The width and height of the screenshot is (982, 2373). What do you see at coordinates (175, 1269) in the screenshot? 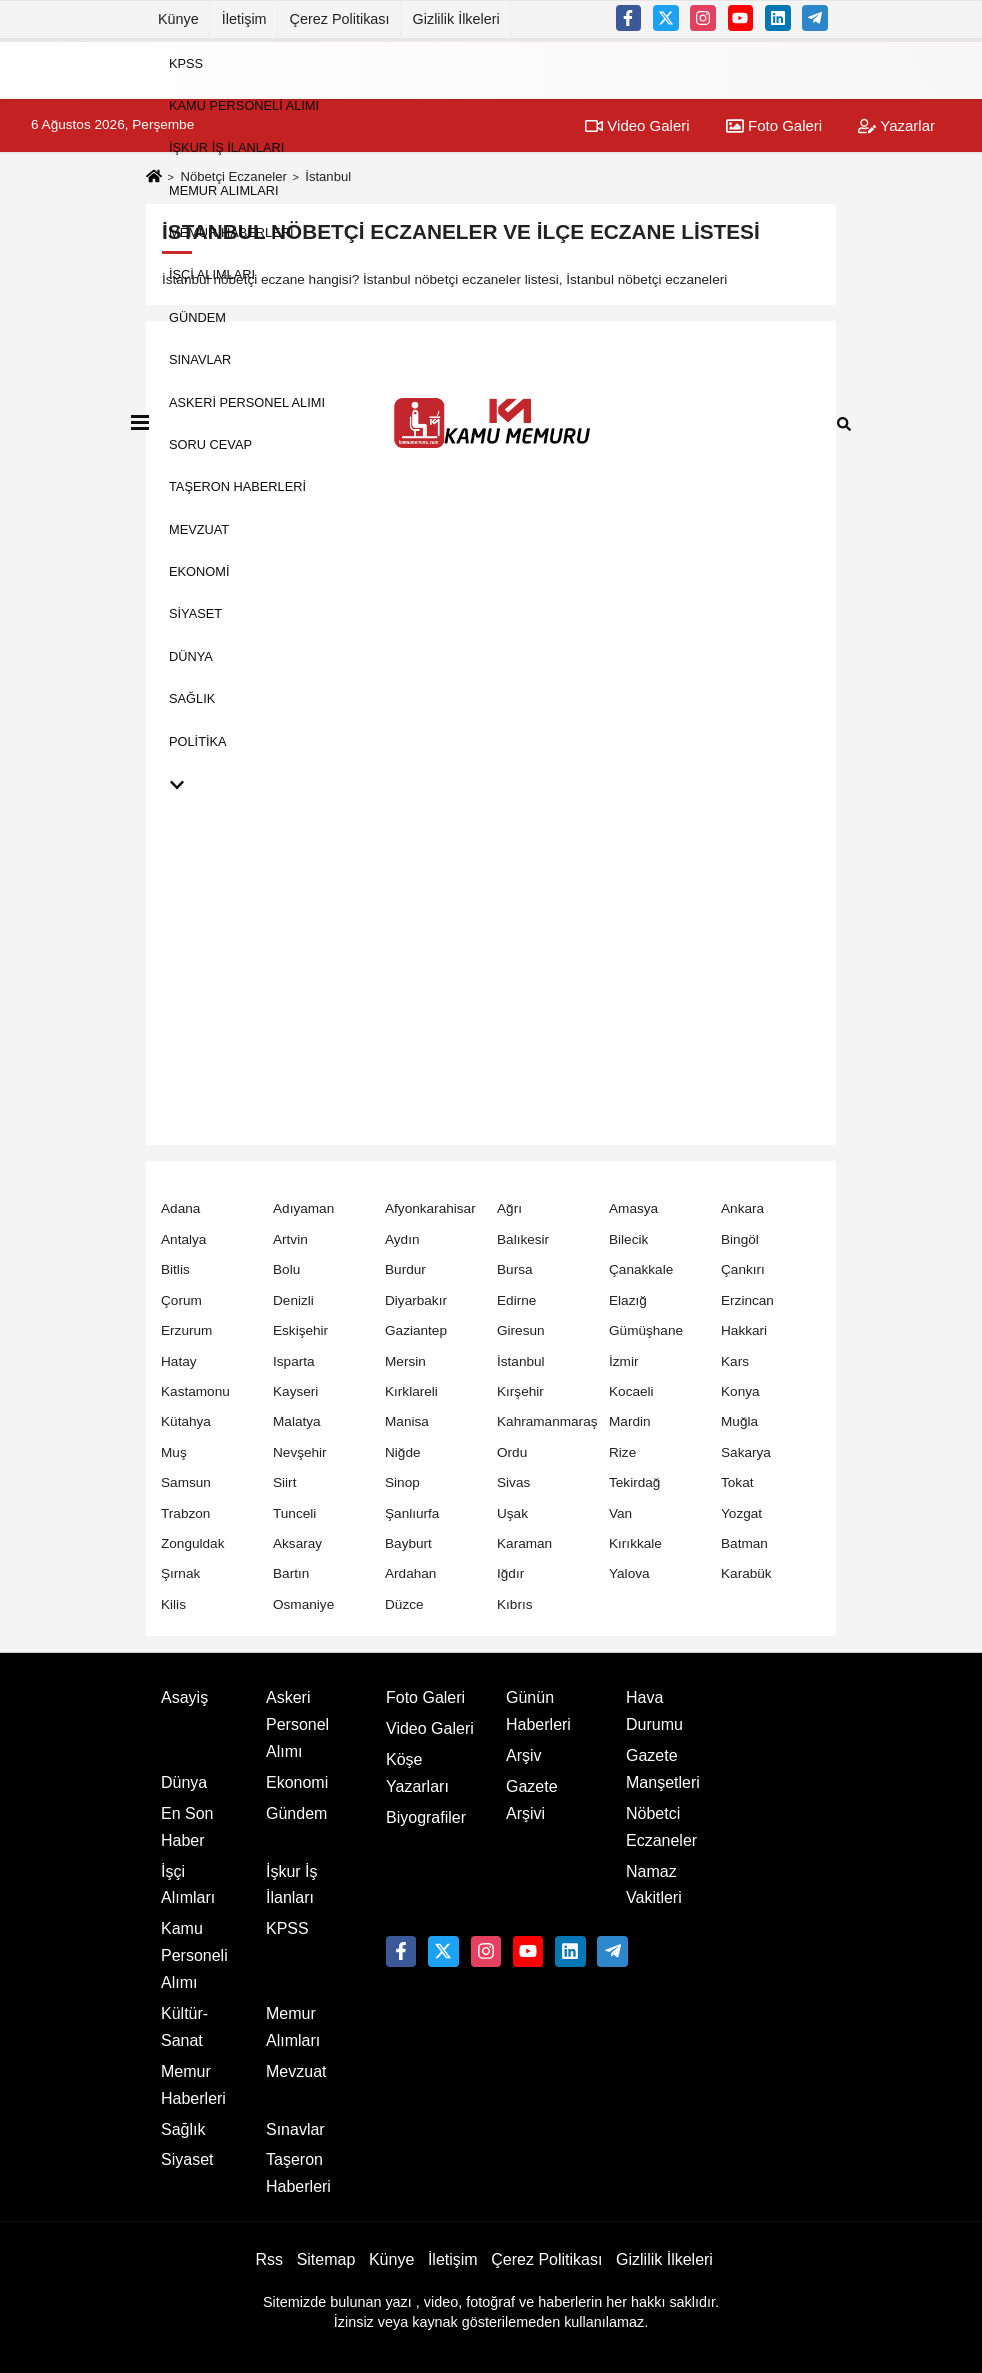
I see `Bitlis` at bounding box center [175, 1269].